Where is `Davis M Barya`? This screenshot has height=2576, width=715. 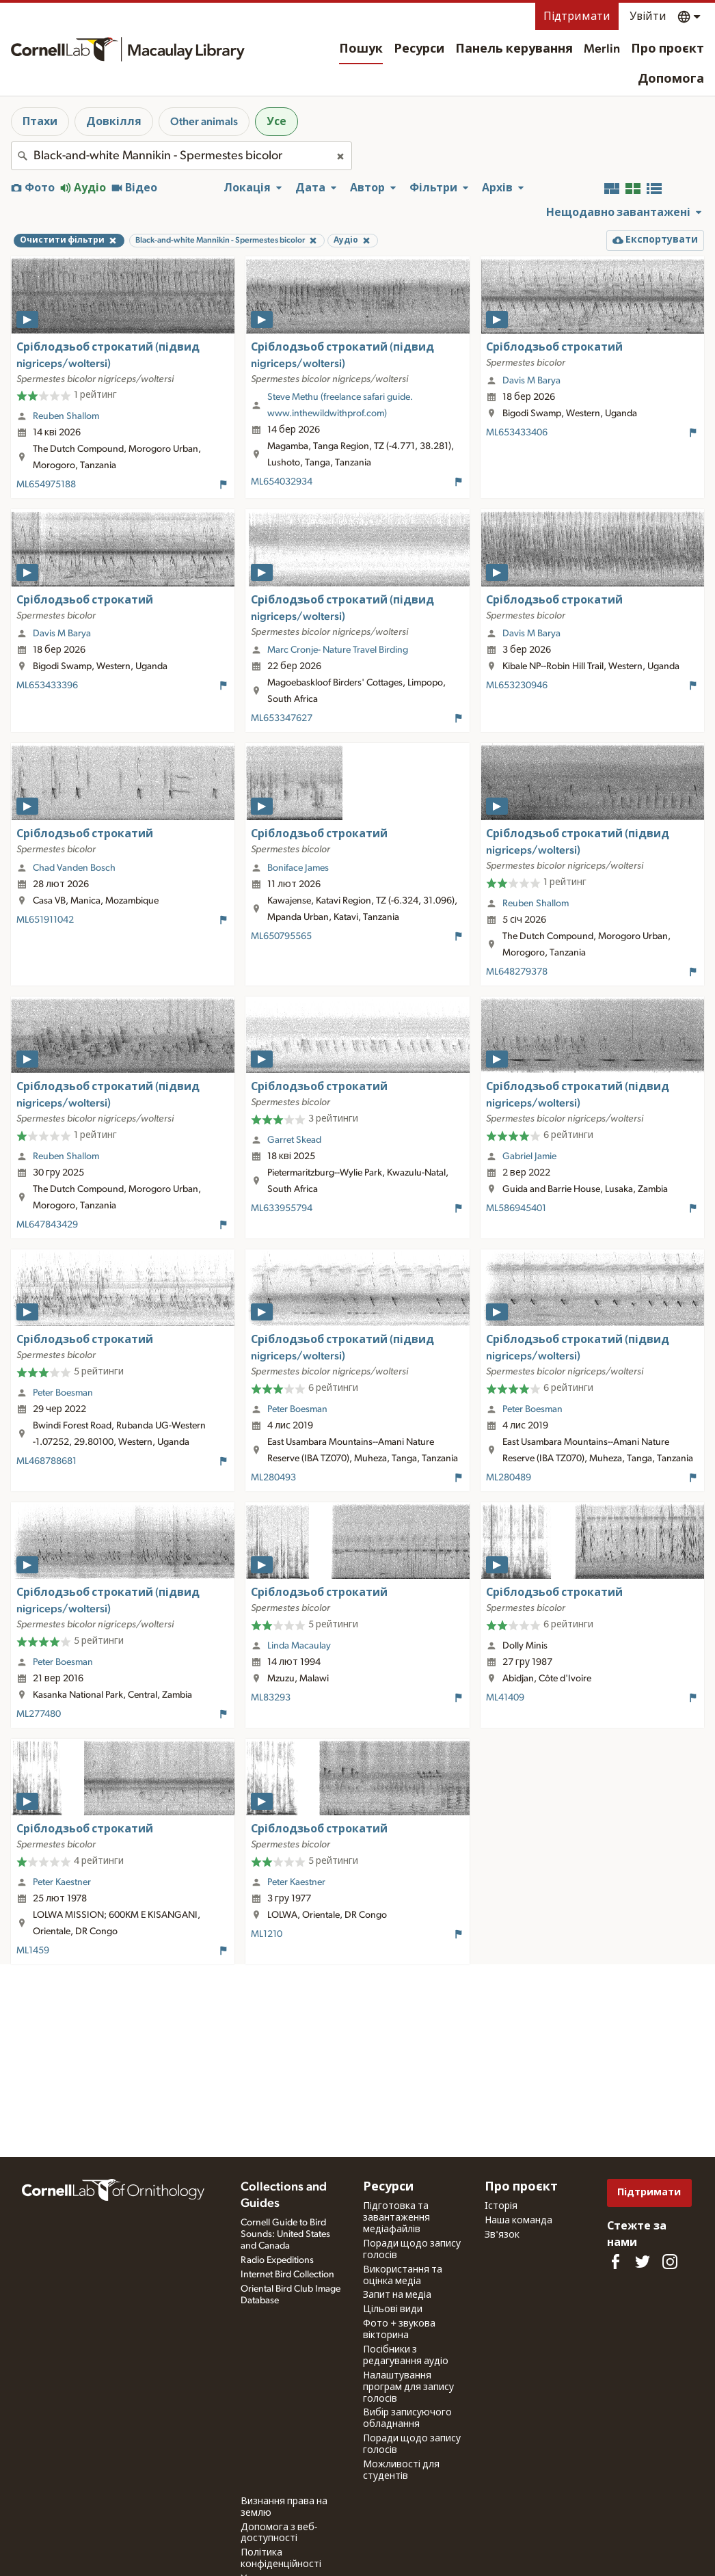
Davis M Barya is located at coordinates (531, 380).